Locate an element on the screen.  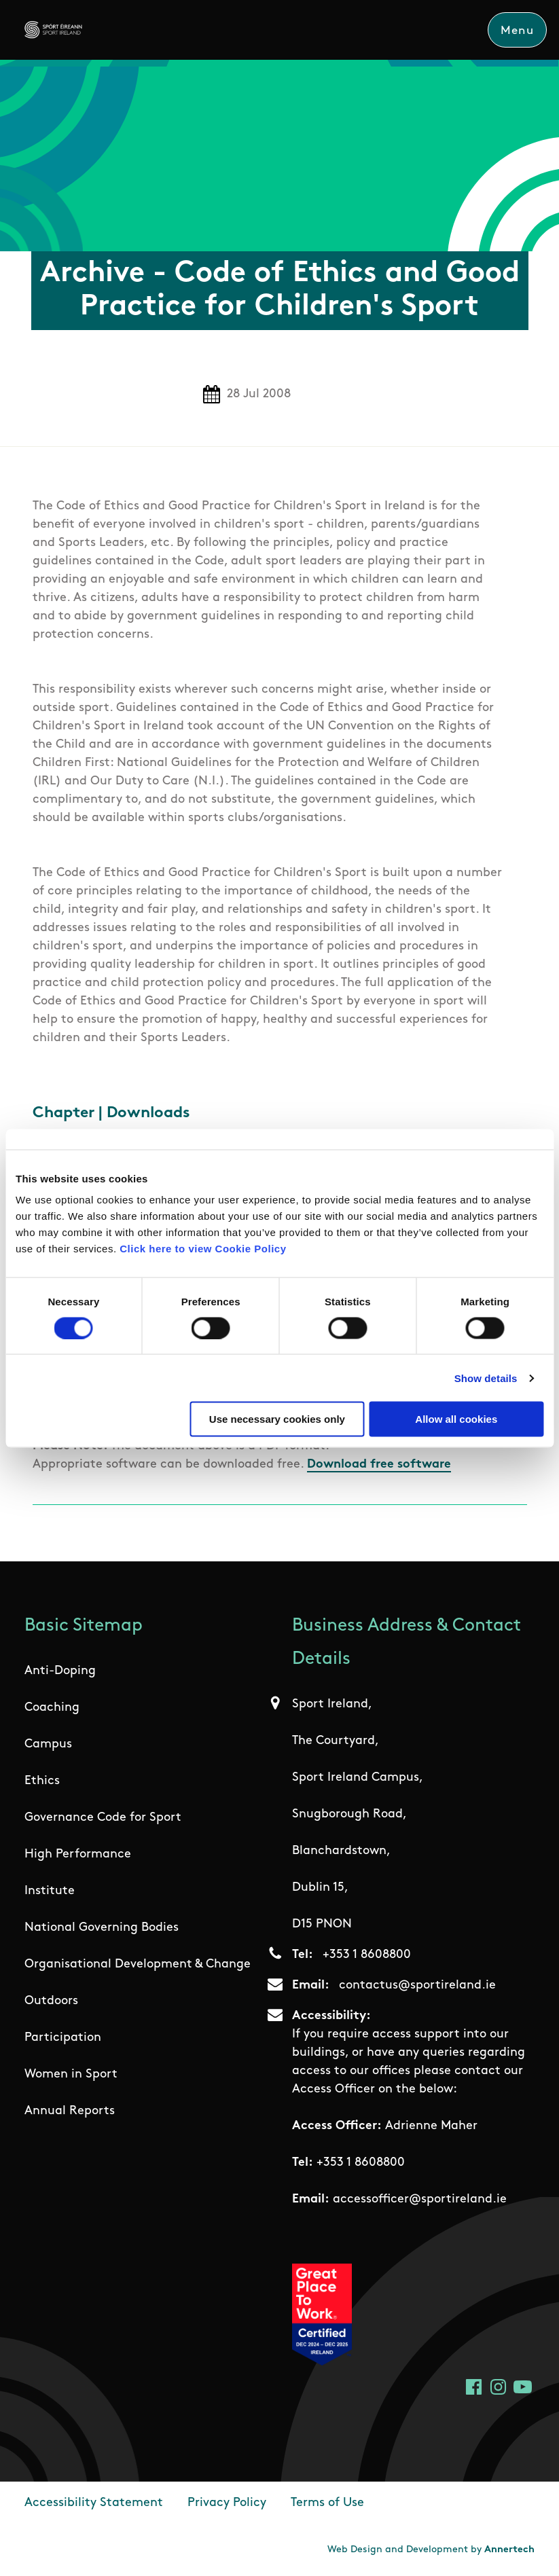
Institute is located at coordinates (49, 1891).